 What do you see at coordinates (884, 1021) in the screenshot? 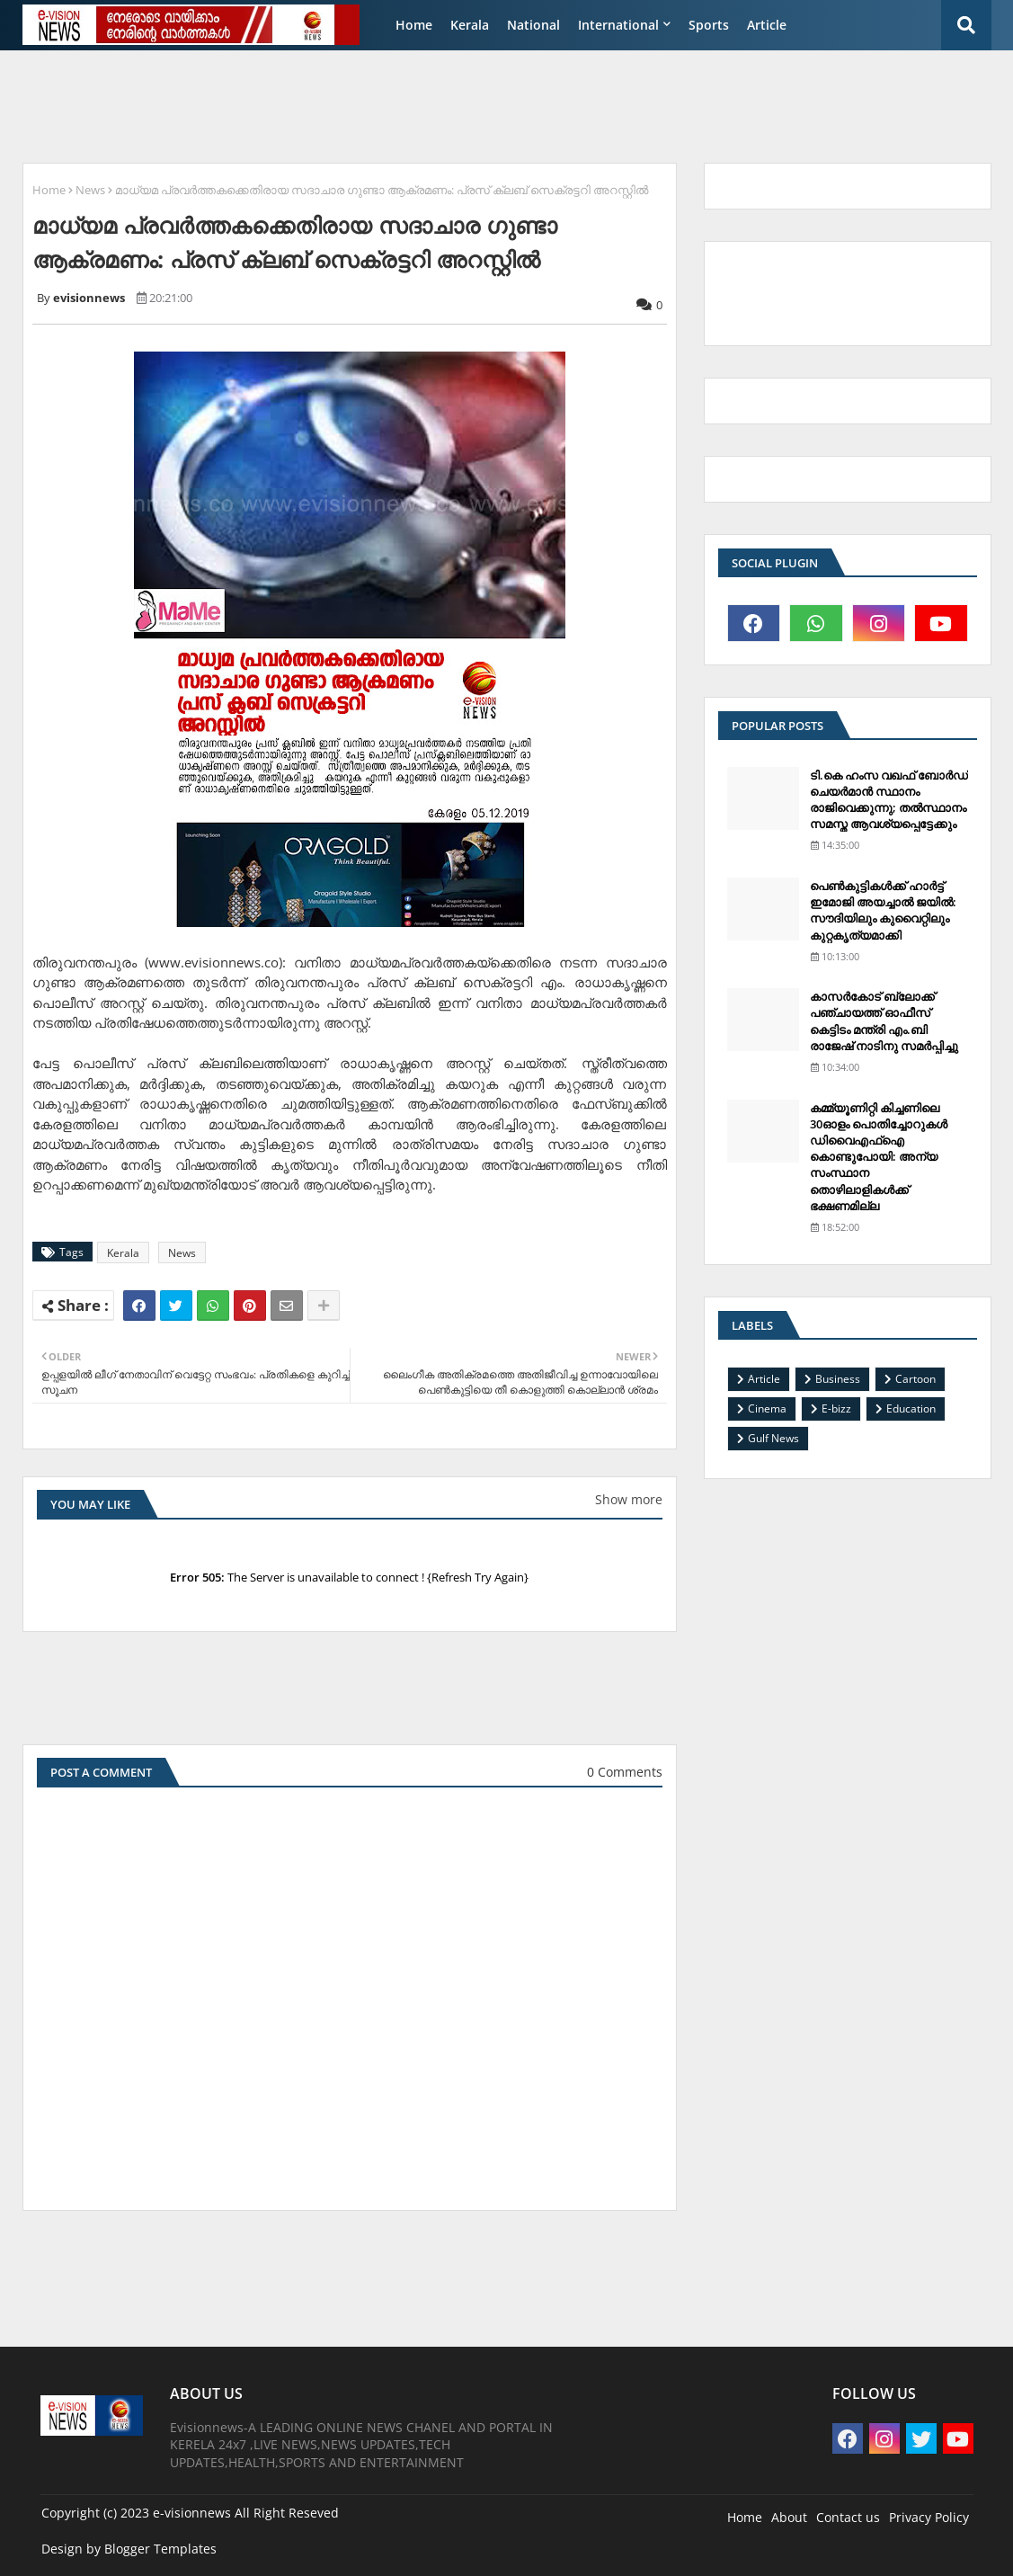
I see `കാസര്‍കോട് ബ്ലോക്ക് പഞ്ചായത്ത് ഓഫീസ് കെട്ടിടം മന്ത്രി എം.ബി രാജേഷ് നാടിനു സമര്‍പ്പിച്ചു` at bounding box center [884, 1021].